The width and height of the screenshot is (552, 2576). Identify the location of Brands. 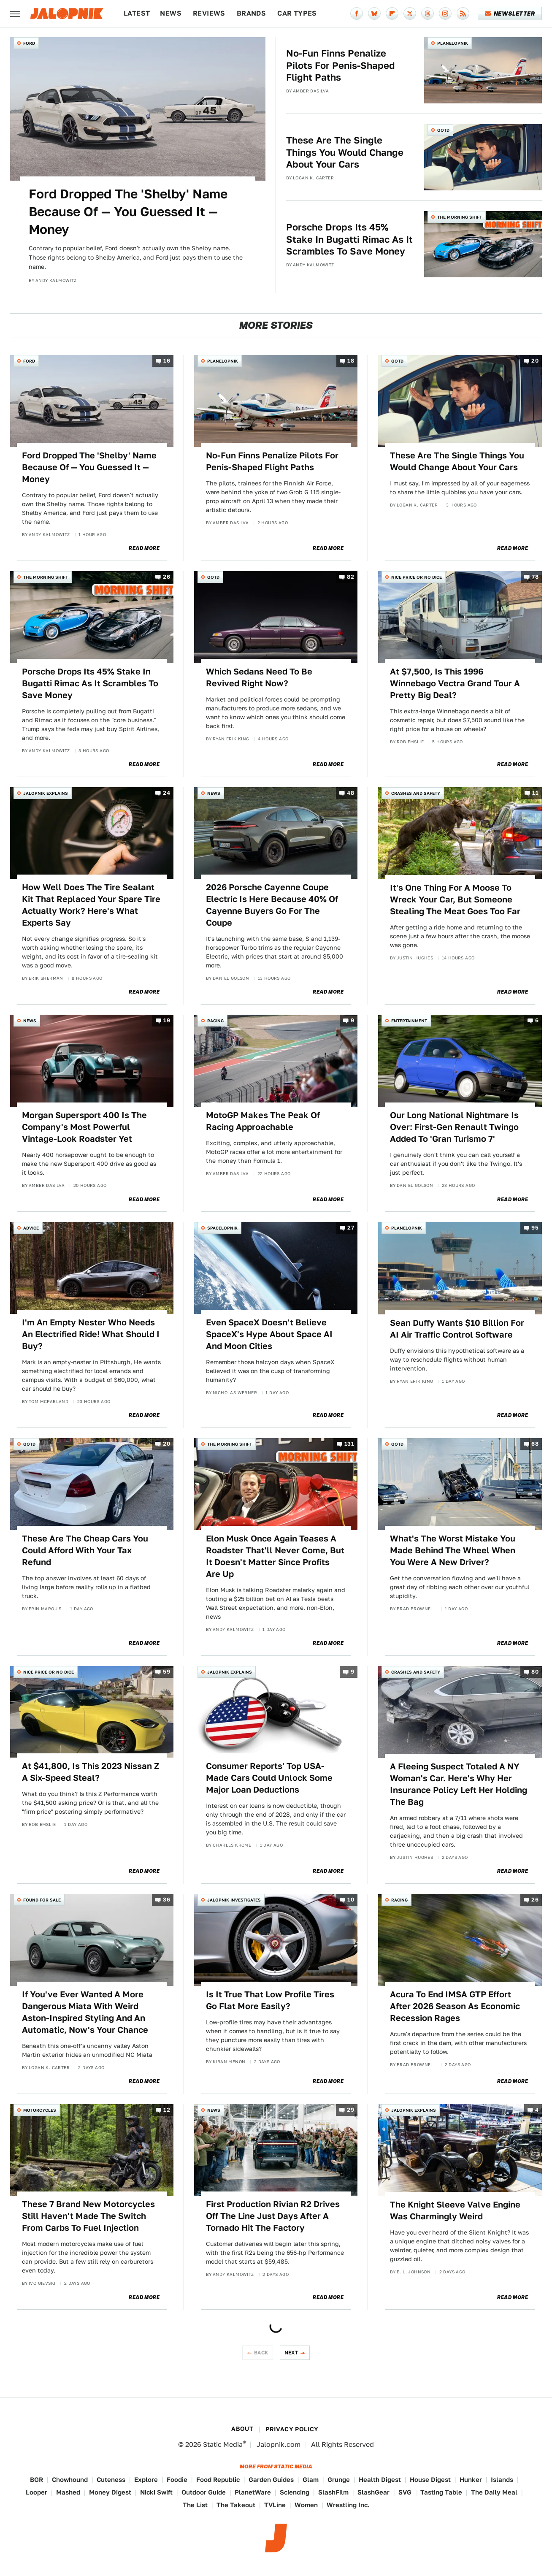
(251, 13).